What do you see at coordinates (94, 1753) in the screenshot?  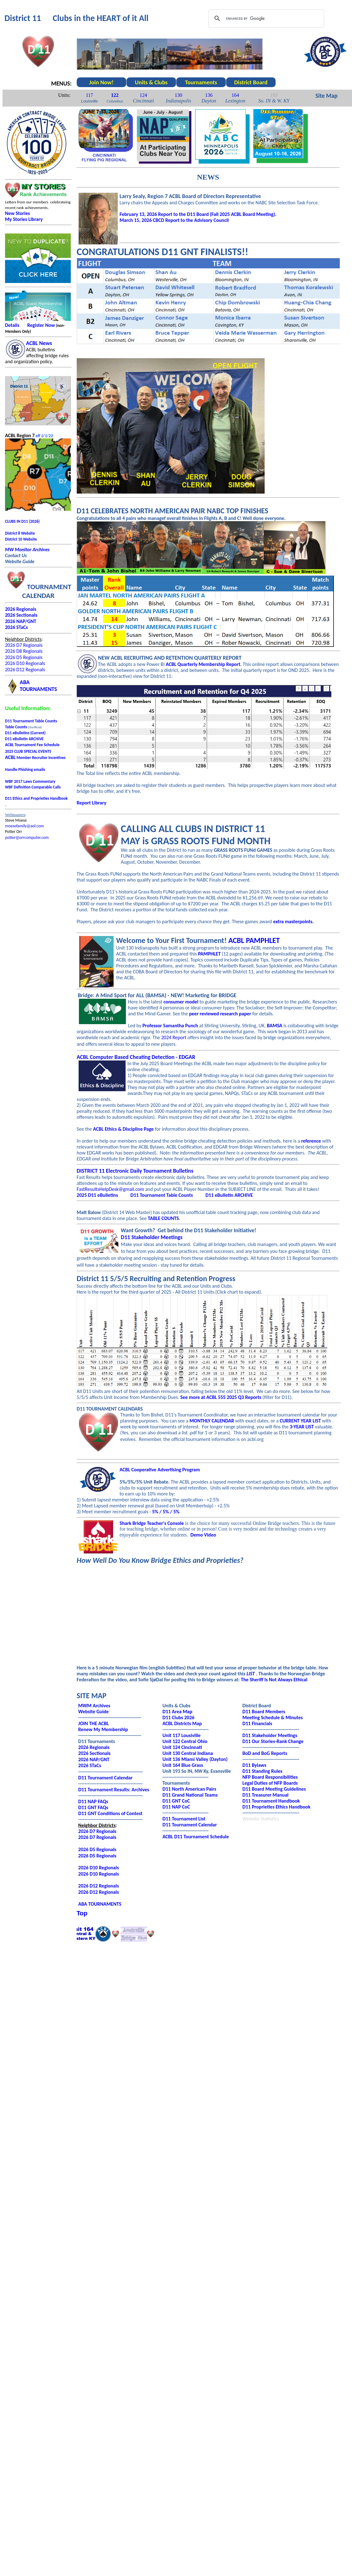 I see `2026 Sectionals` at bounding box center [94, 1753].